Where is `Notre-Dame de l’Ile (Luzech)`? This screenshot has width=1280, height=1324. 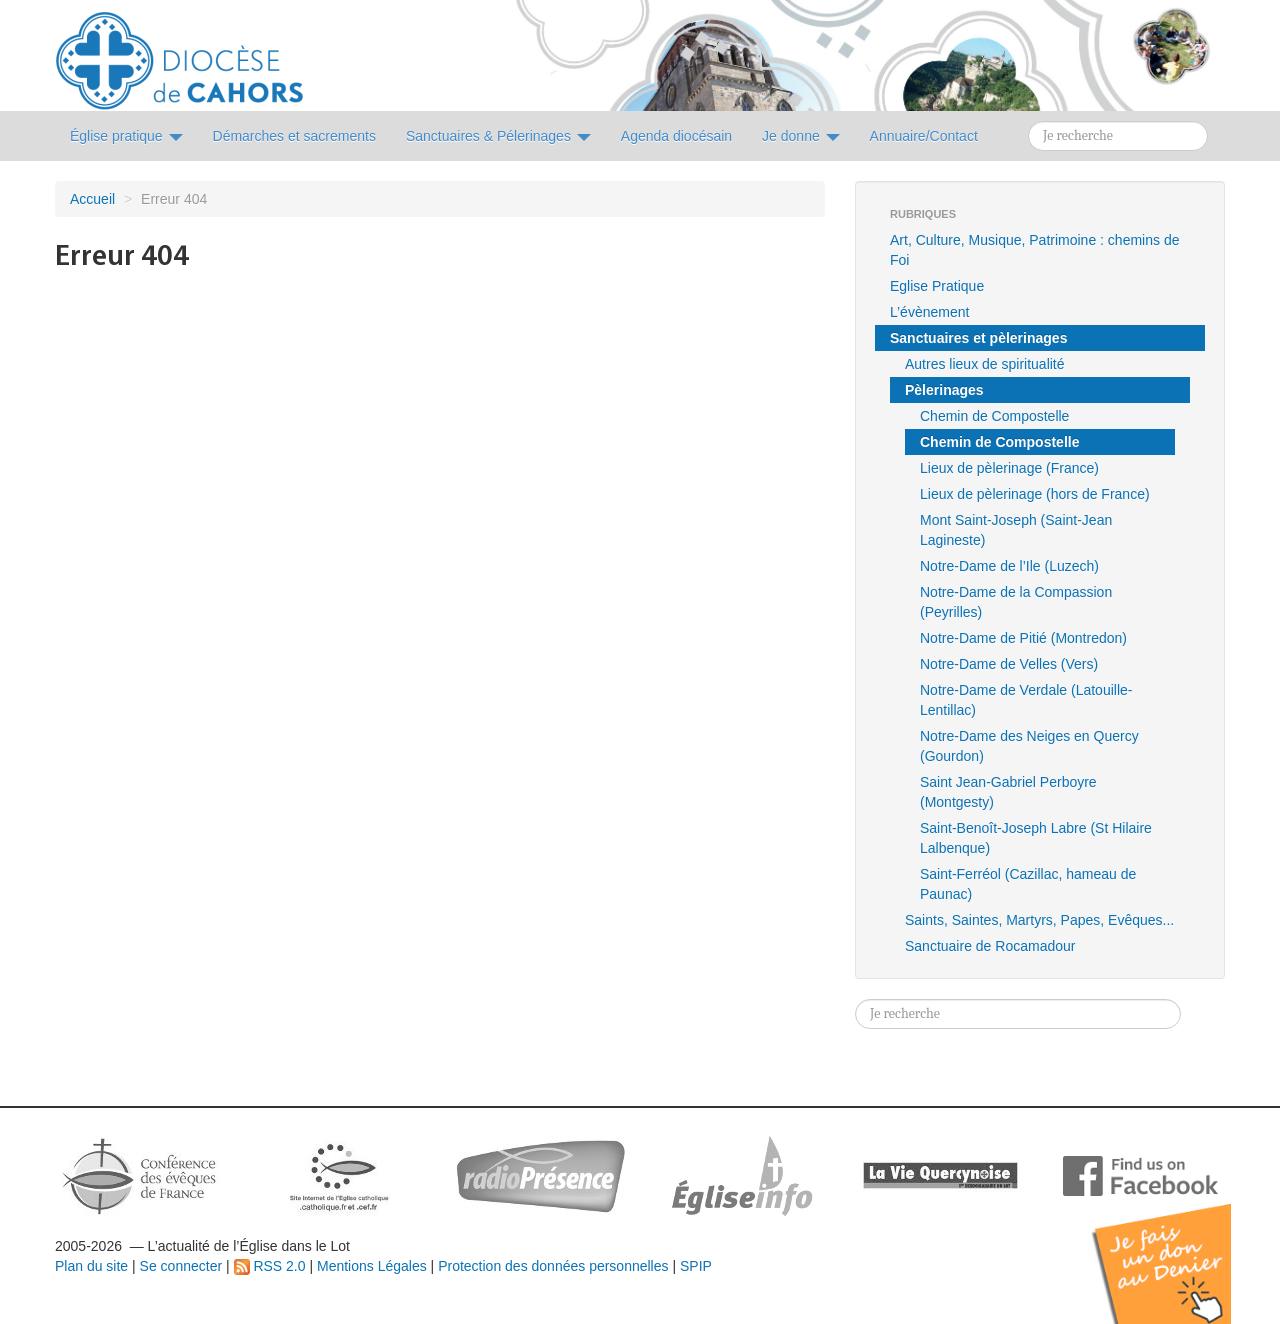 Notre-Dame de l’Ile (Luzech) is located at coordinates (1009, 566).